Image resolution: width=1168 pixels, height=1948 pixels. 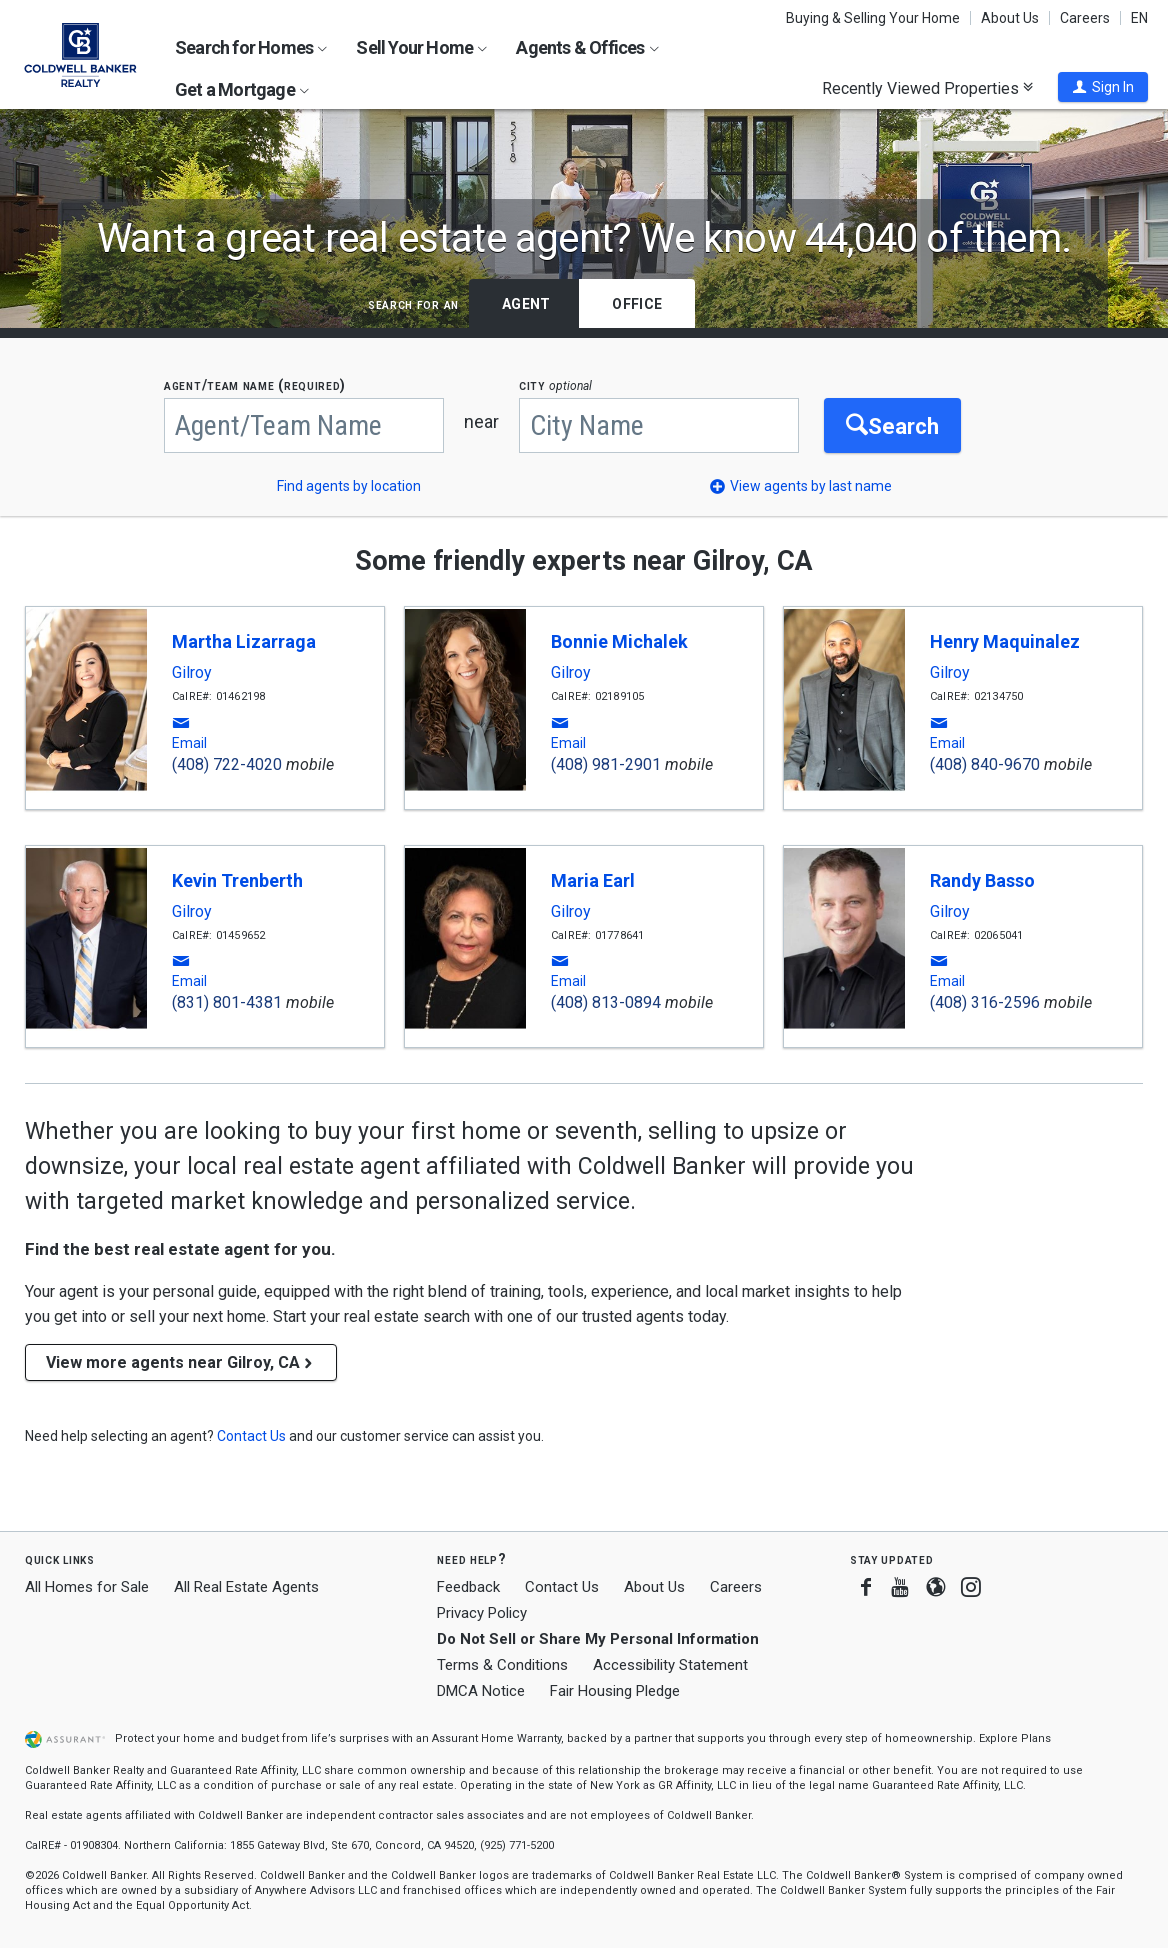 I want to click on Sell Your Home, so click(x=421, y=47).